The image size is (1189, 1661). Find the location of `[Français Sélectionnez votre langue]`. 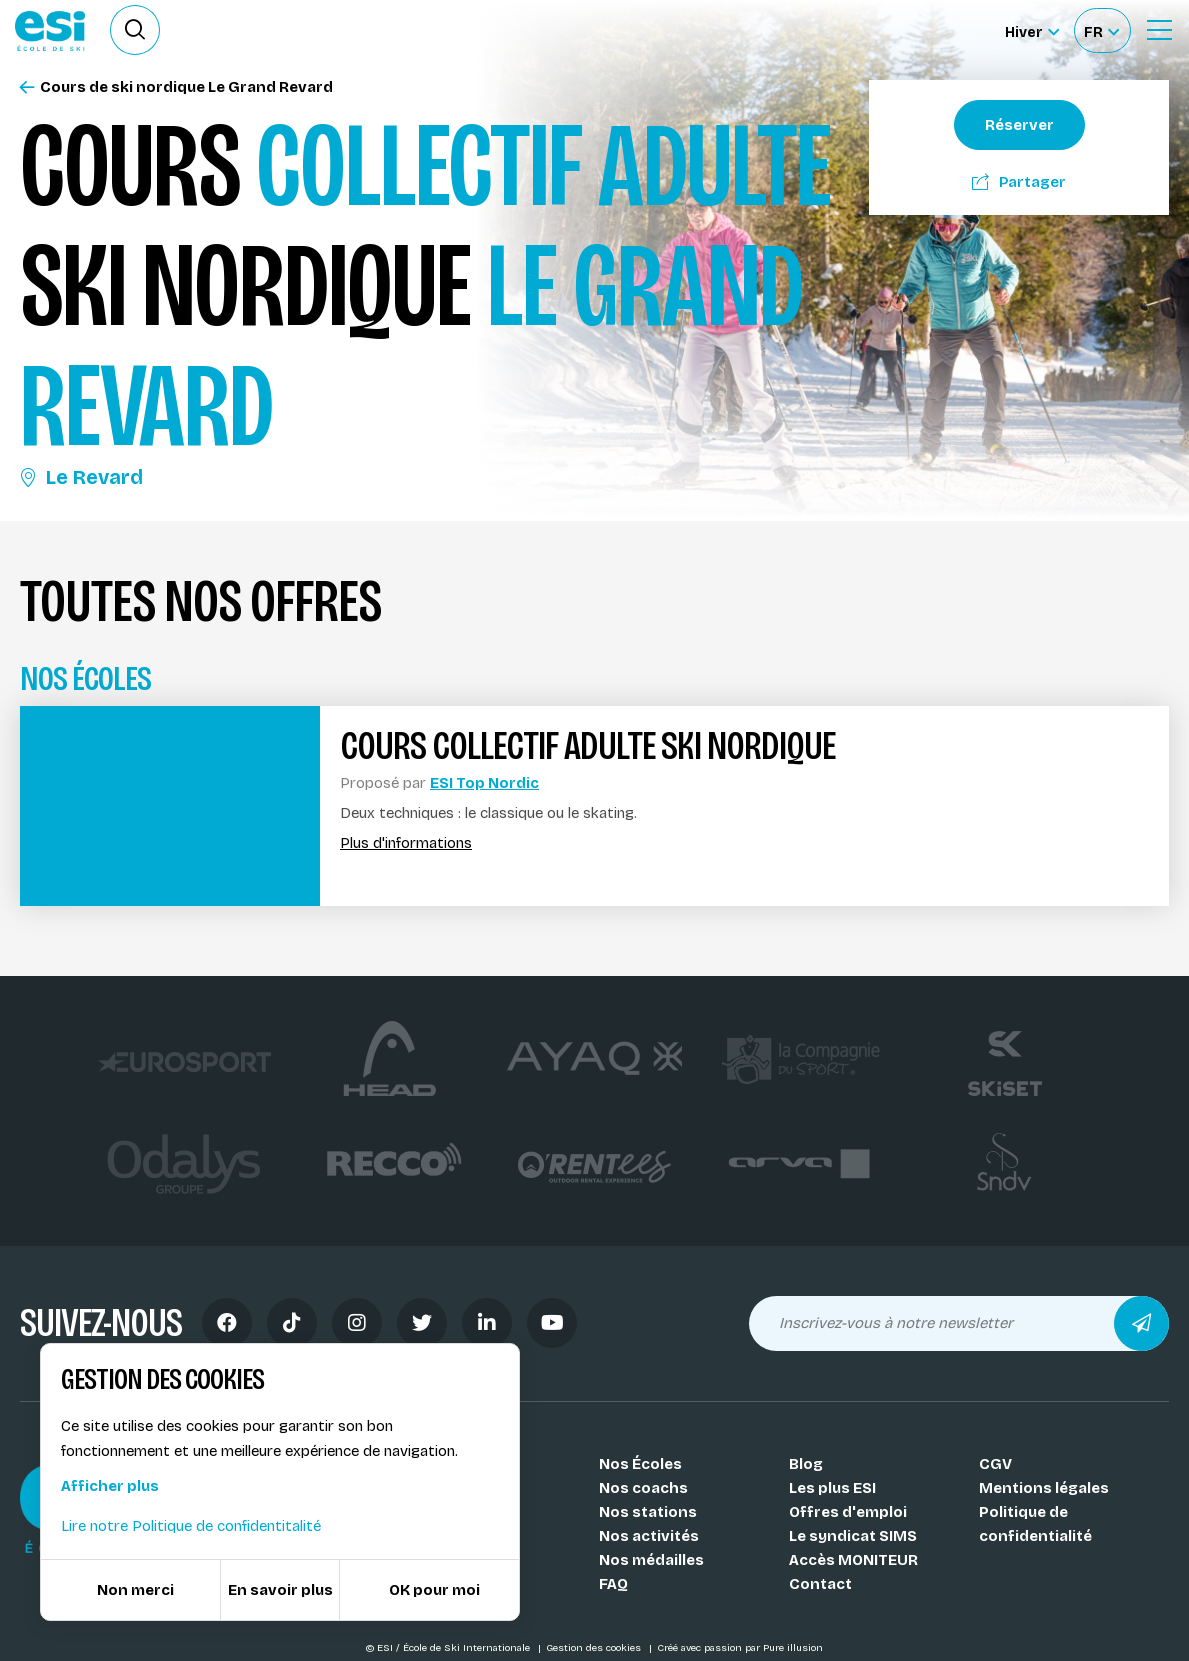

[Français Sélectionnez votre langue] is located at coordinates (1101, 30).